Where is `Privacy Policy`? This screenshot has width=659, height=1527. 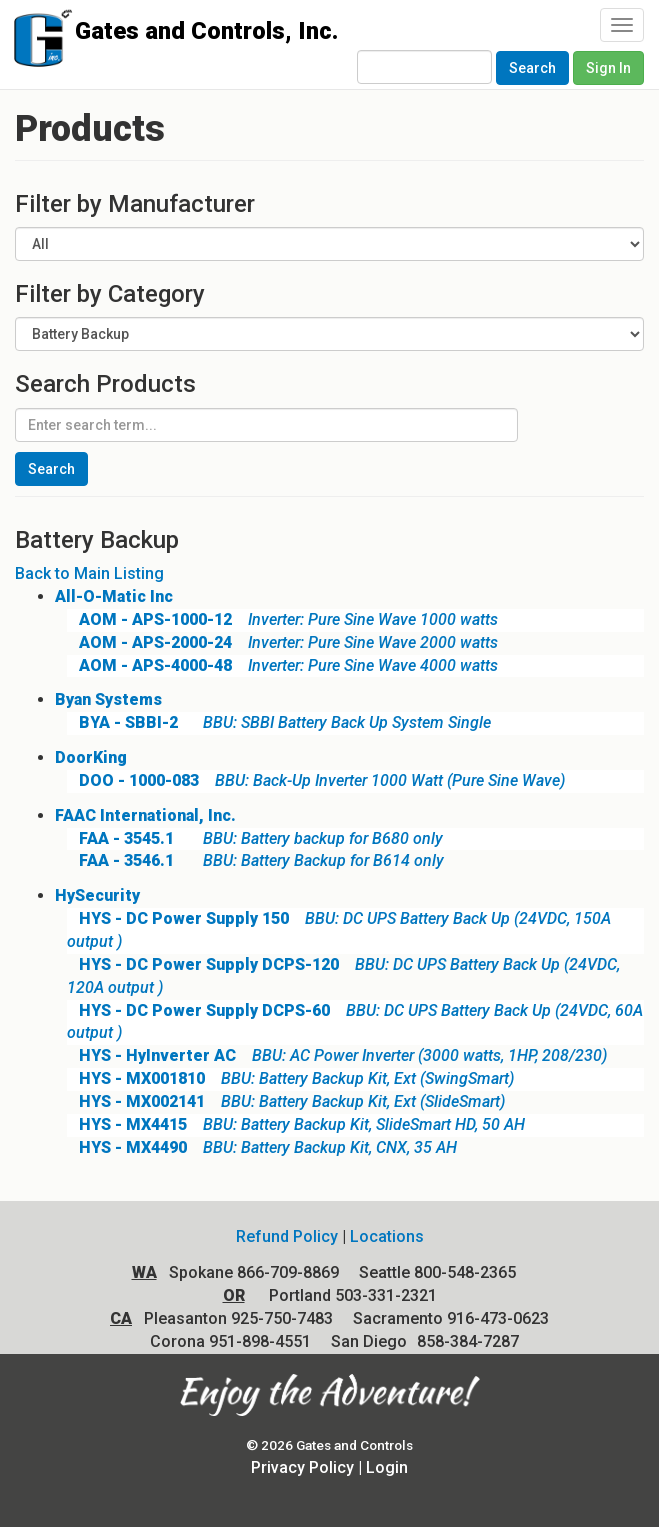
Privacy Policy is located at coordinates (302, 1467).